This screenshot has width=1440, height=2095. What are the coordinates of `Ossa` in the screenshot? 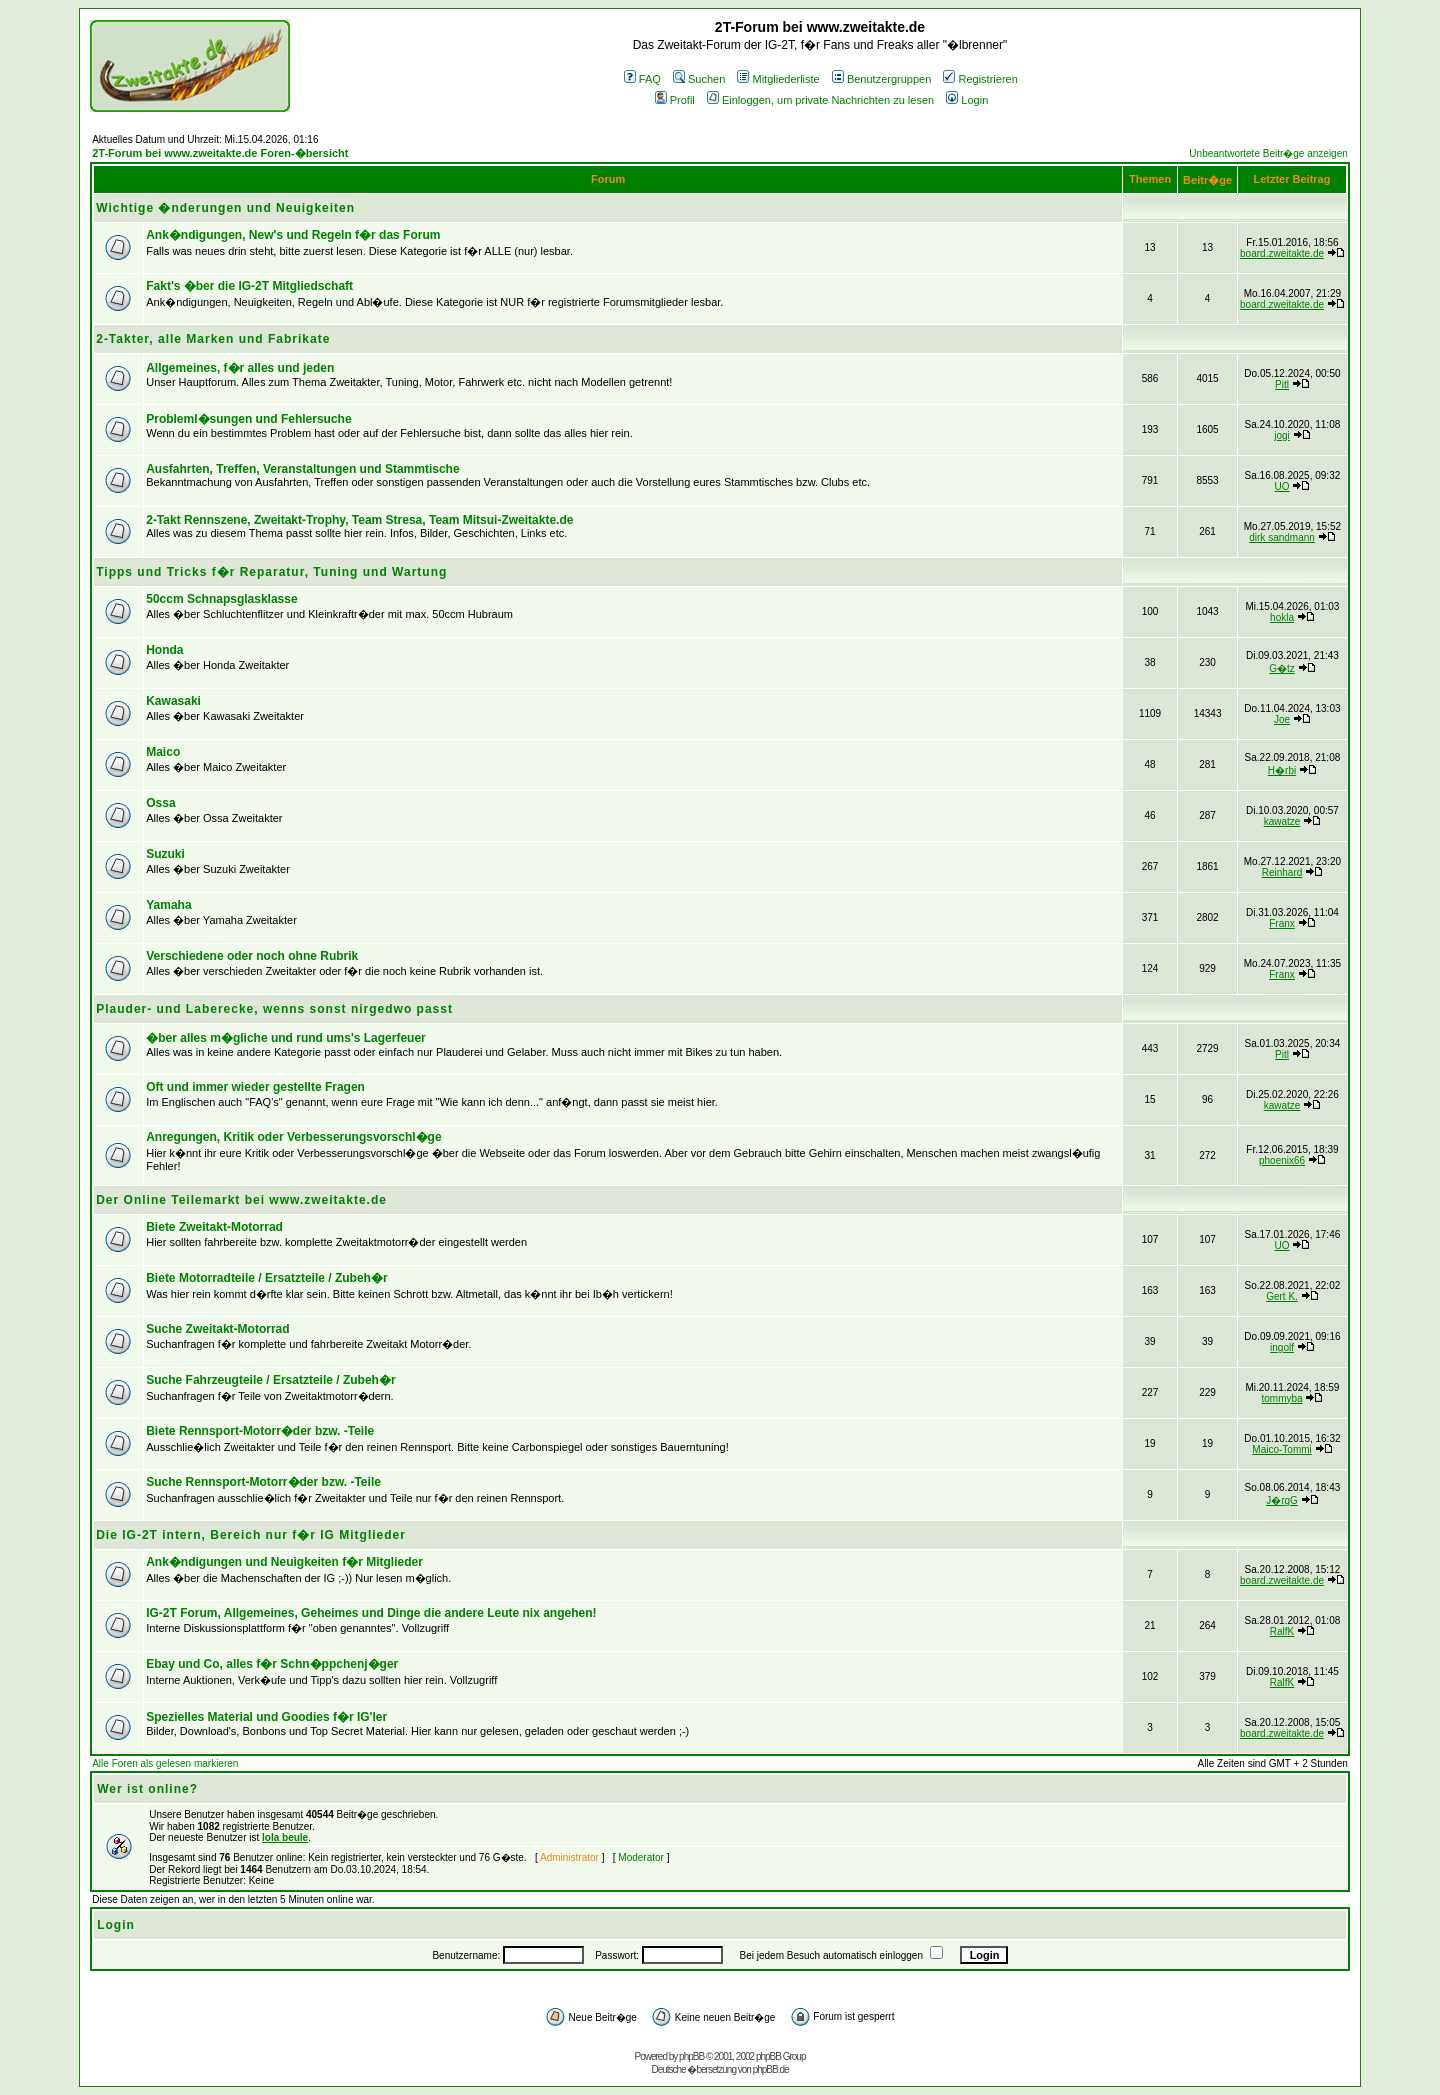 It's located at (160, 803).